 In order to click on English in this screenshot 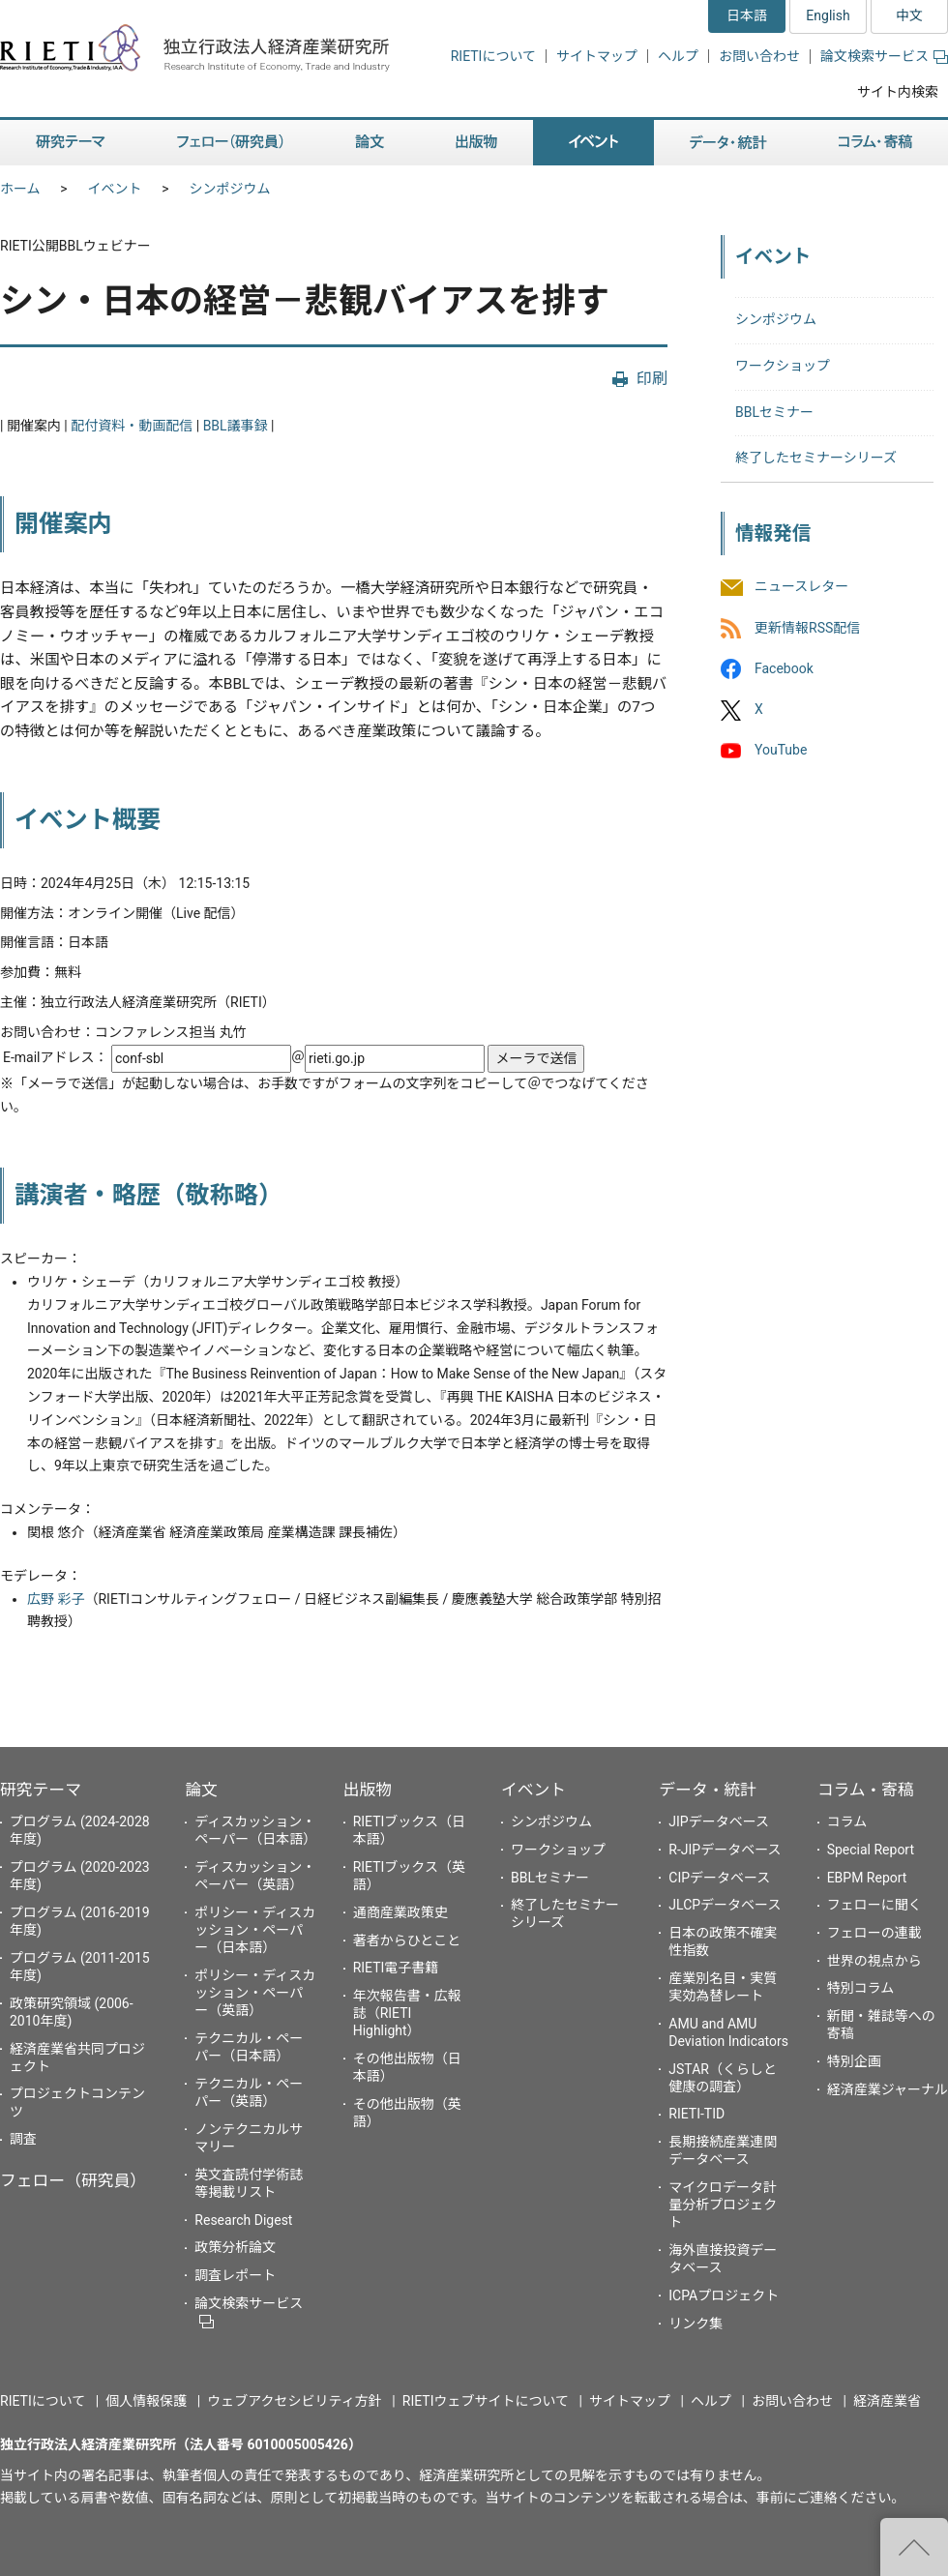, I will do `click(827, 15)`.